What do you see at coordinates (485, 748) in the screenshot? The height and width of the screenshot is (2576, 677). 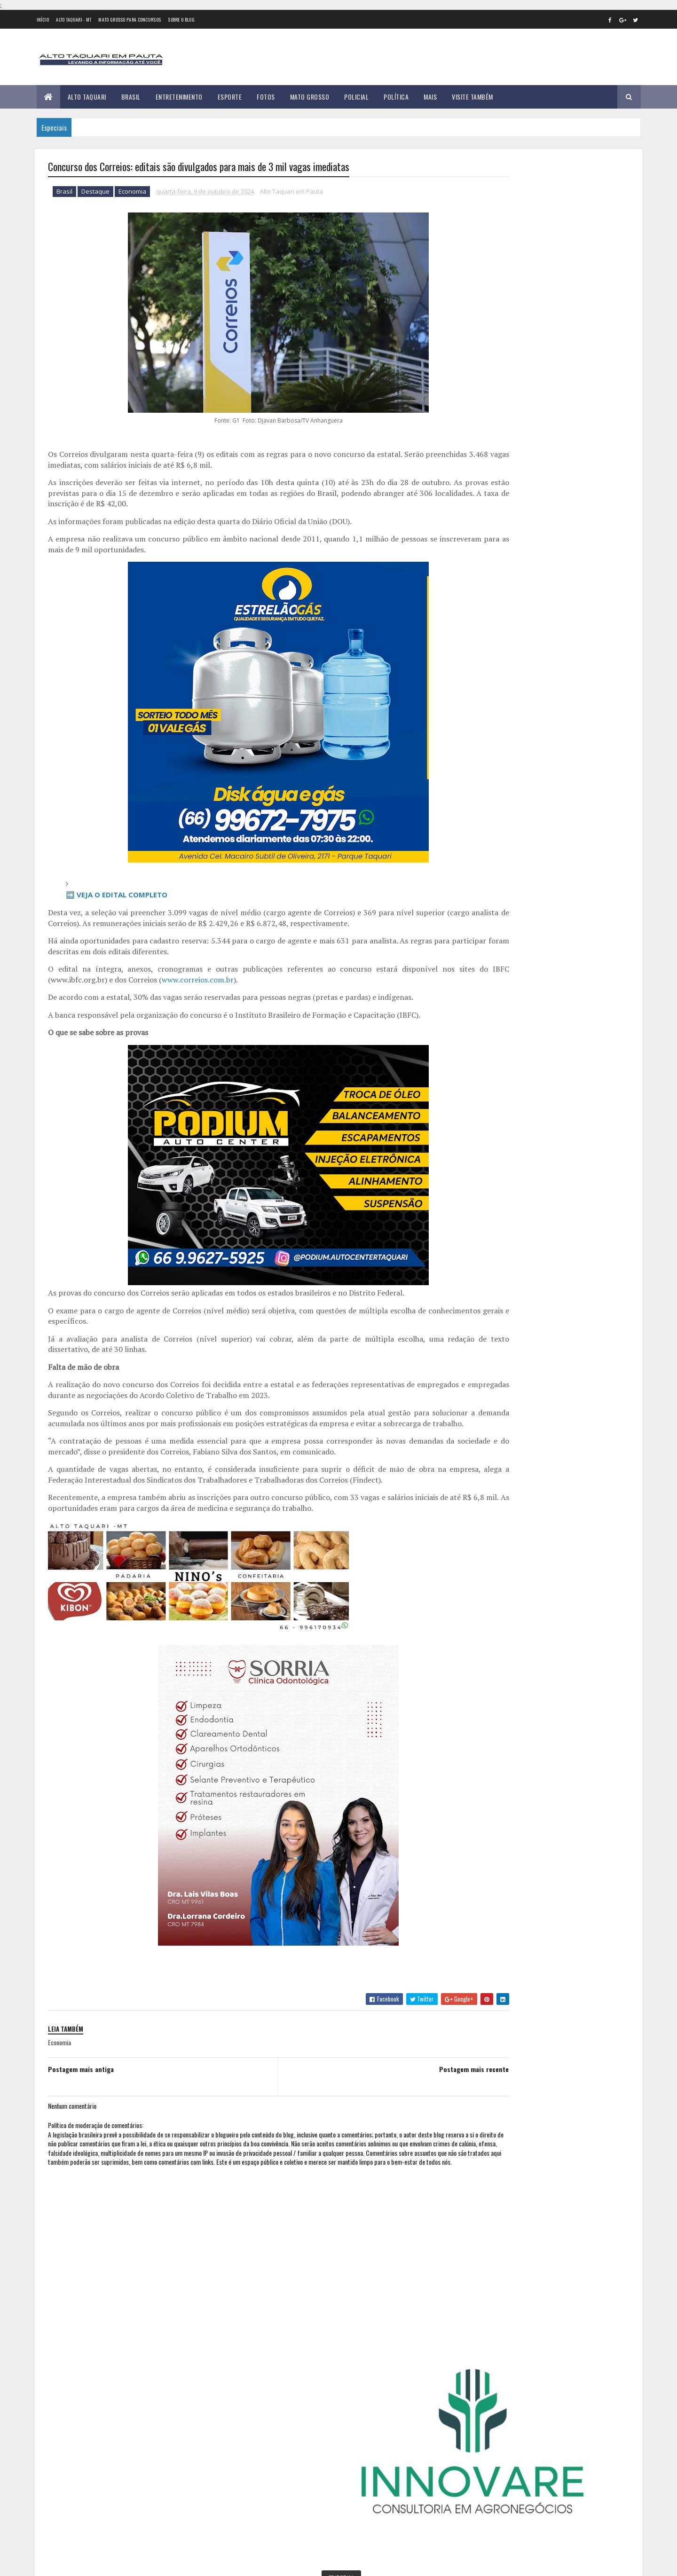 I see `2024` at bounding box center [485, 748].